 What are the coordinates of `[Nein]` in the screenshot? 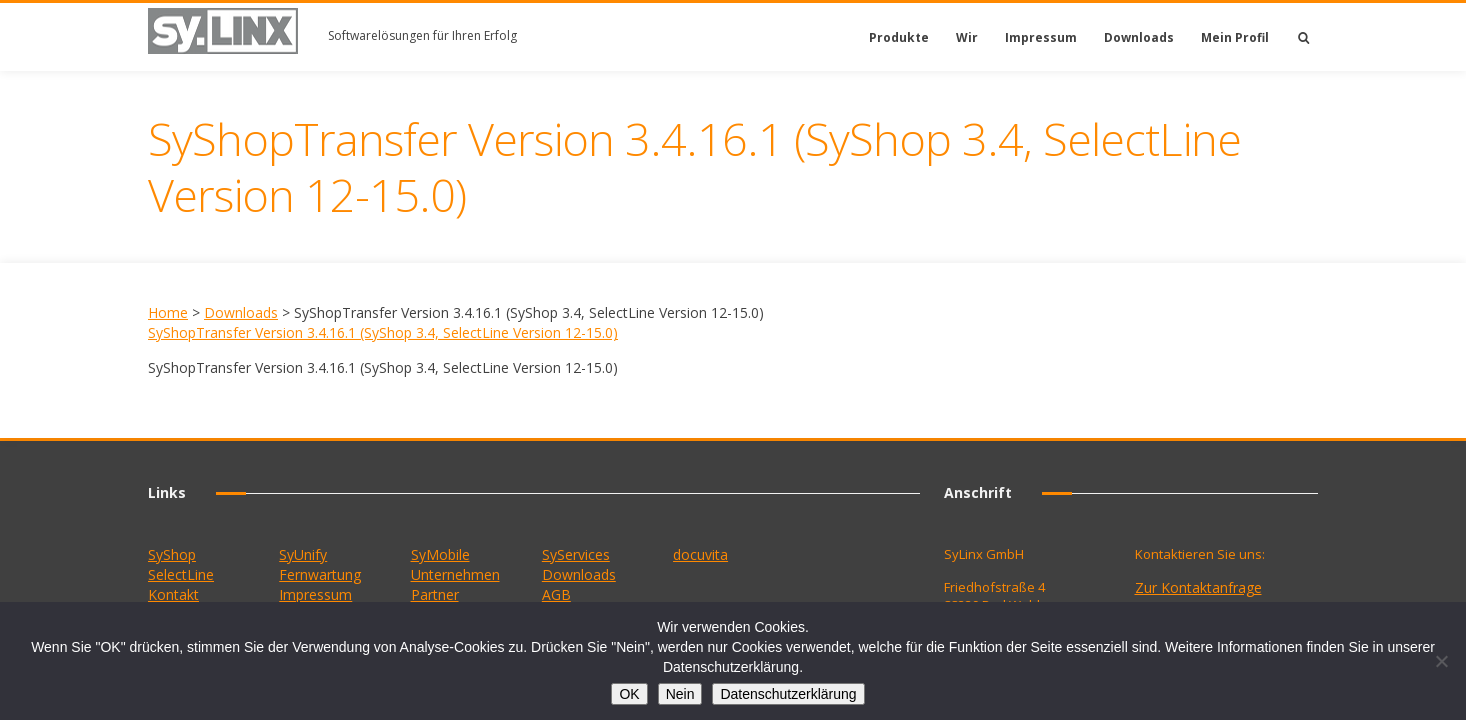 It's located at (1441, 661).